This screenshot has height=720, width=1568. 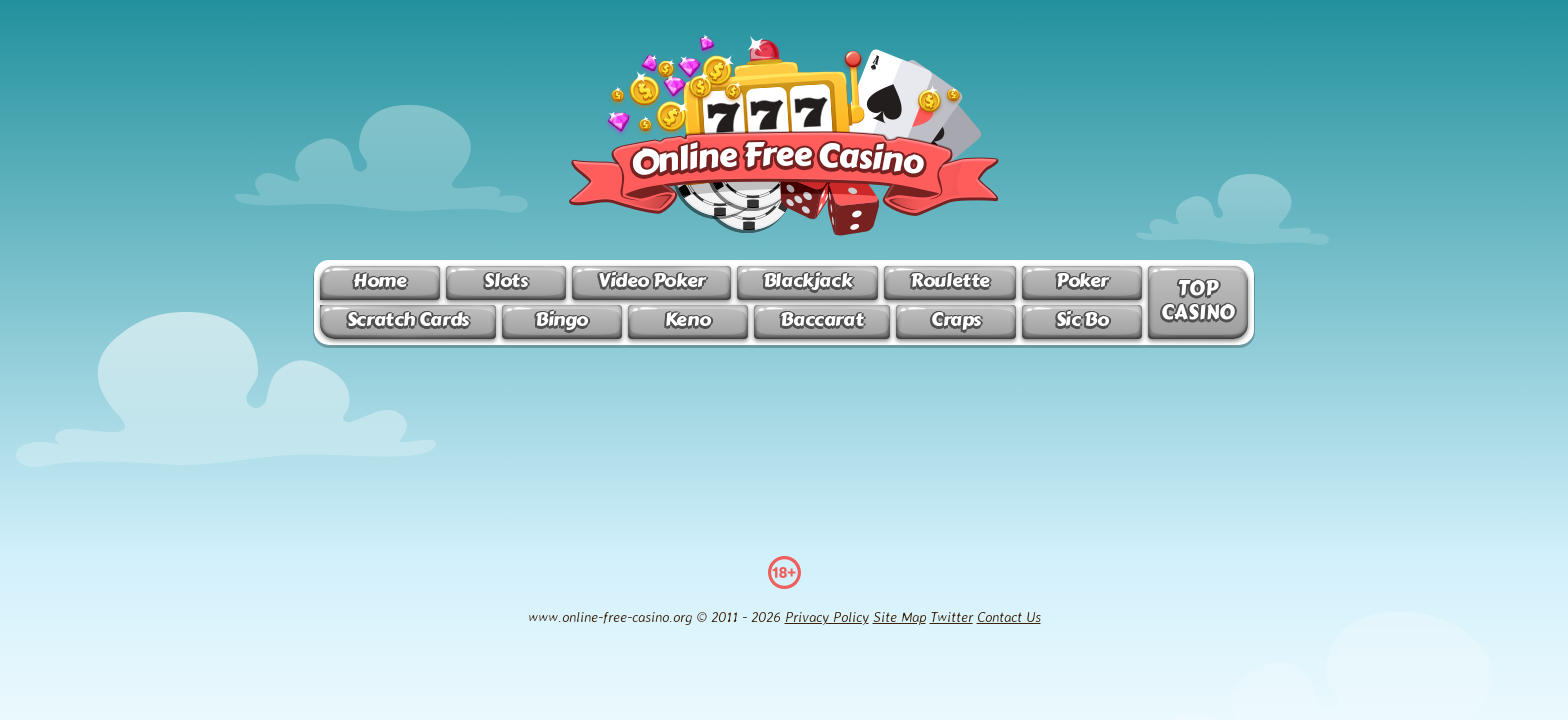 I want to click on Baccarat, so click(x=821, y=319).